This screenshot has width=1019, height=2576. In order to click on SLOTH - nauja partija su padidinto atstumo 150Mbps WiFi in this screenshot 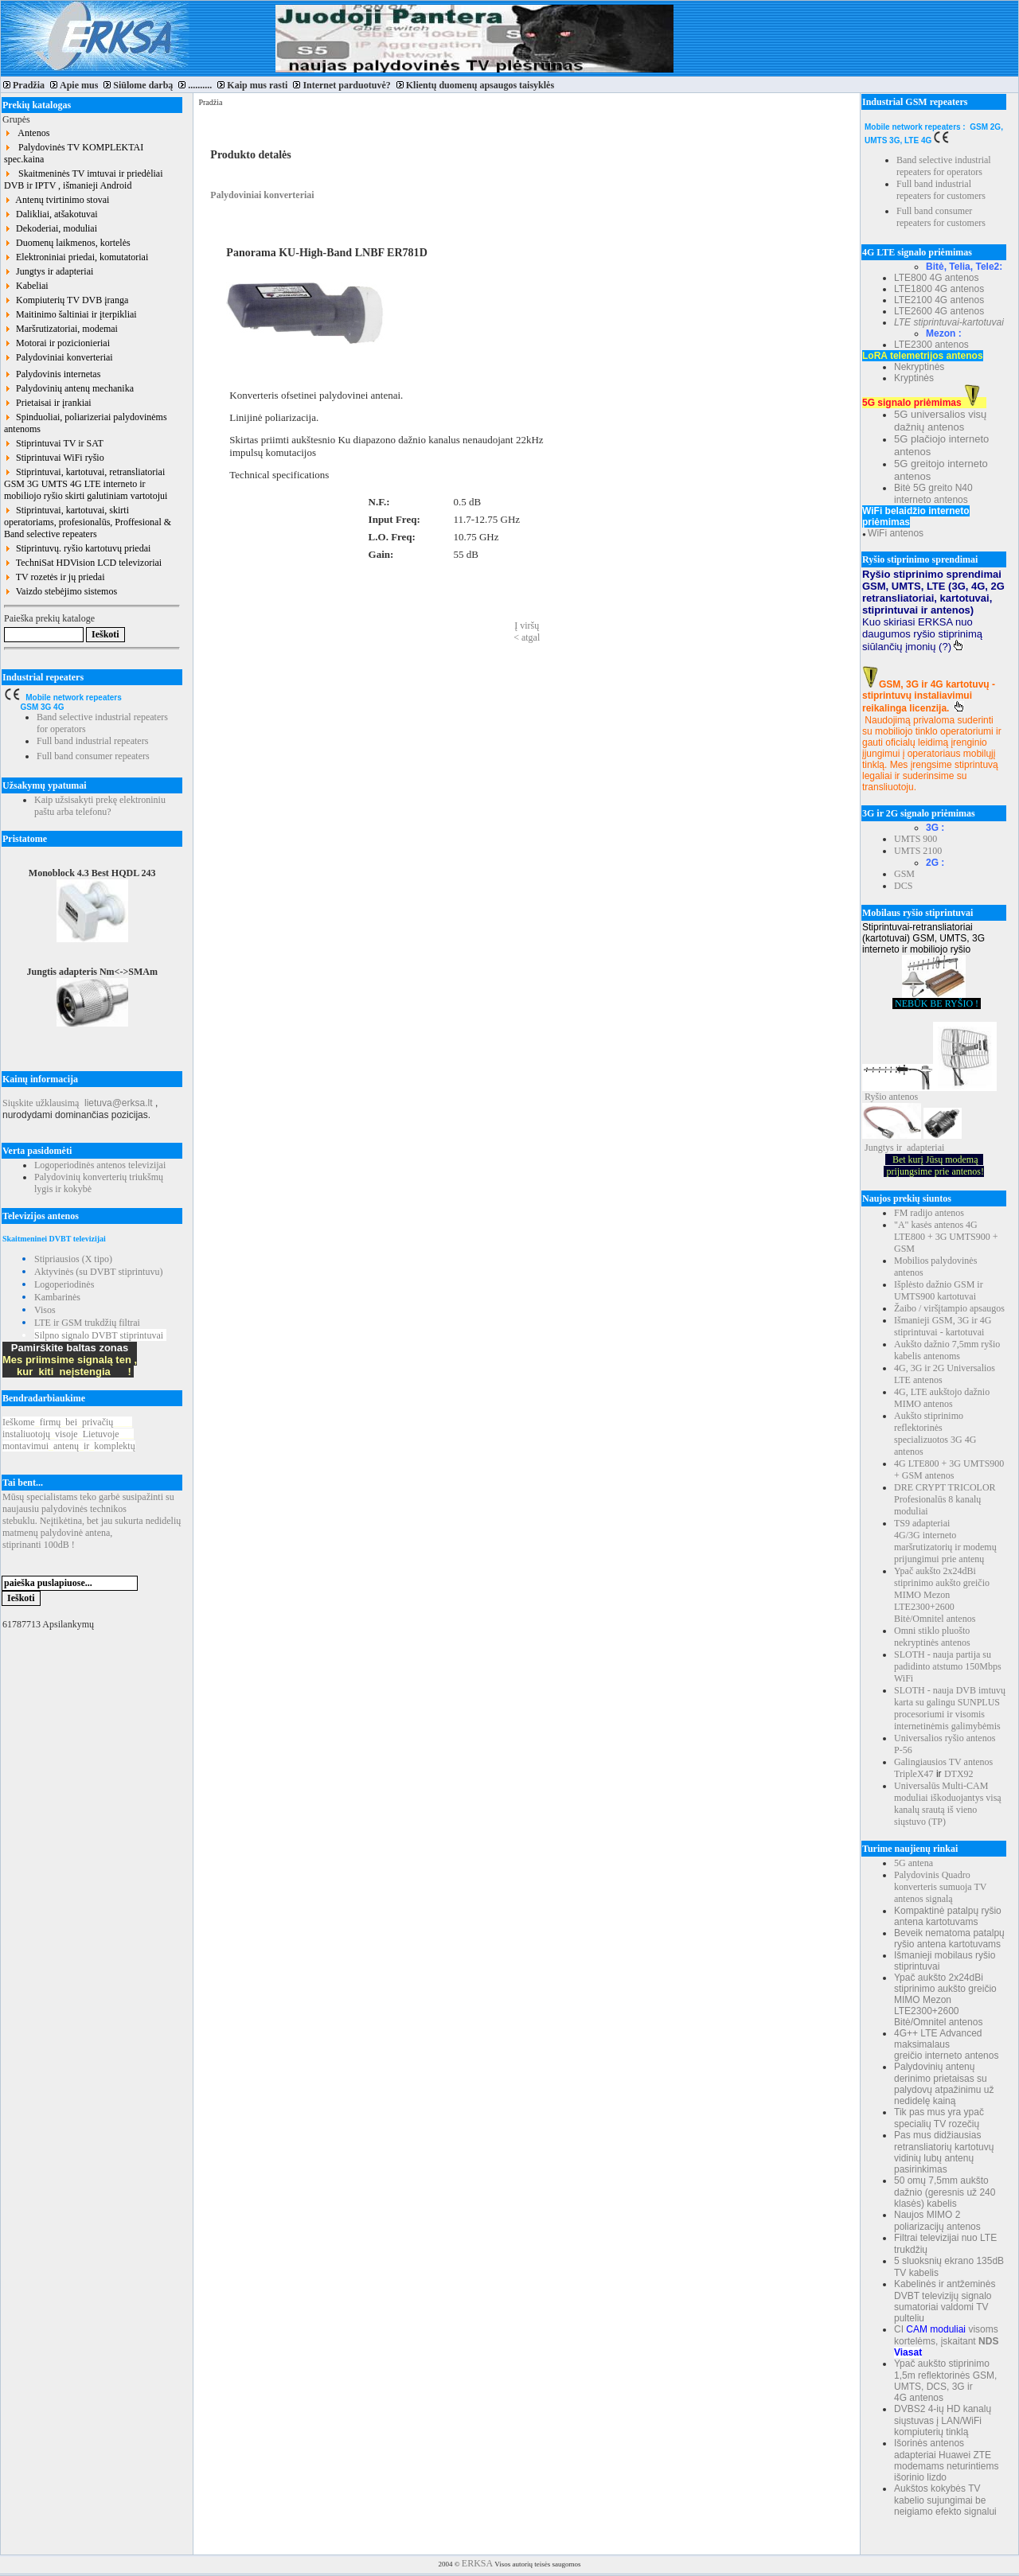, I will do `click(947, 1666)`.